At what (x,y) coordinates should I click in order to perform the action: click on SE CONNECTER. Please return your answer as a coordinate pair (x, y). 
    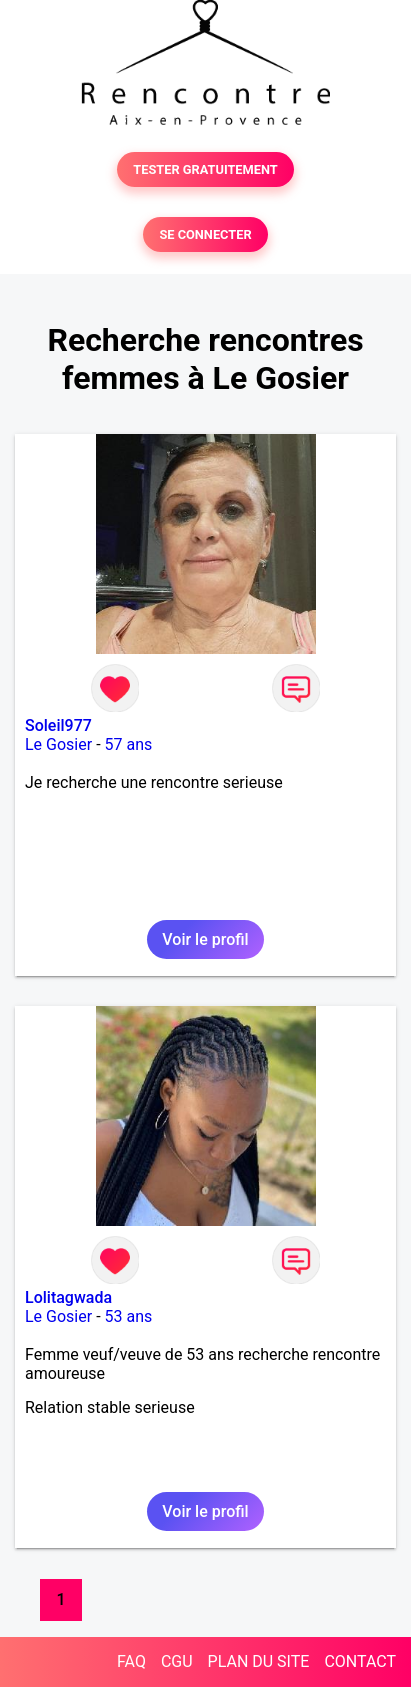
    Looking at the image, I should click on (205, 234).